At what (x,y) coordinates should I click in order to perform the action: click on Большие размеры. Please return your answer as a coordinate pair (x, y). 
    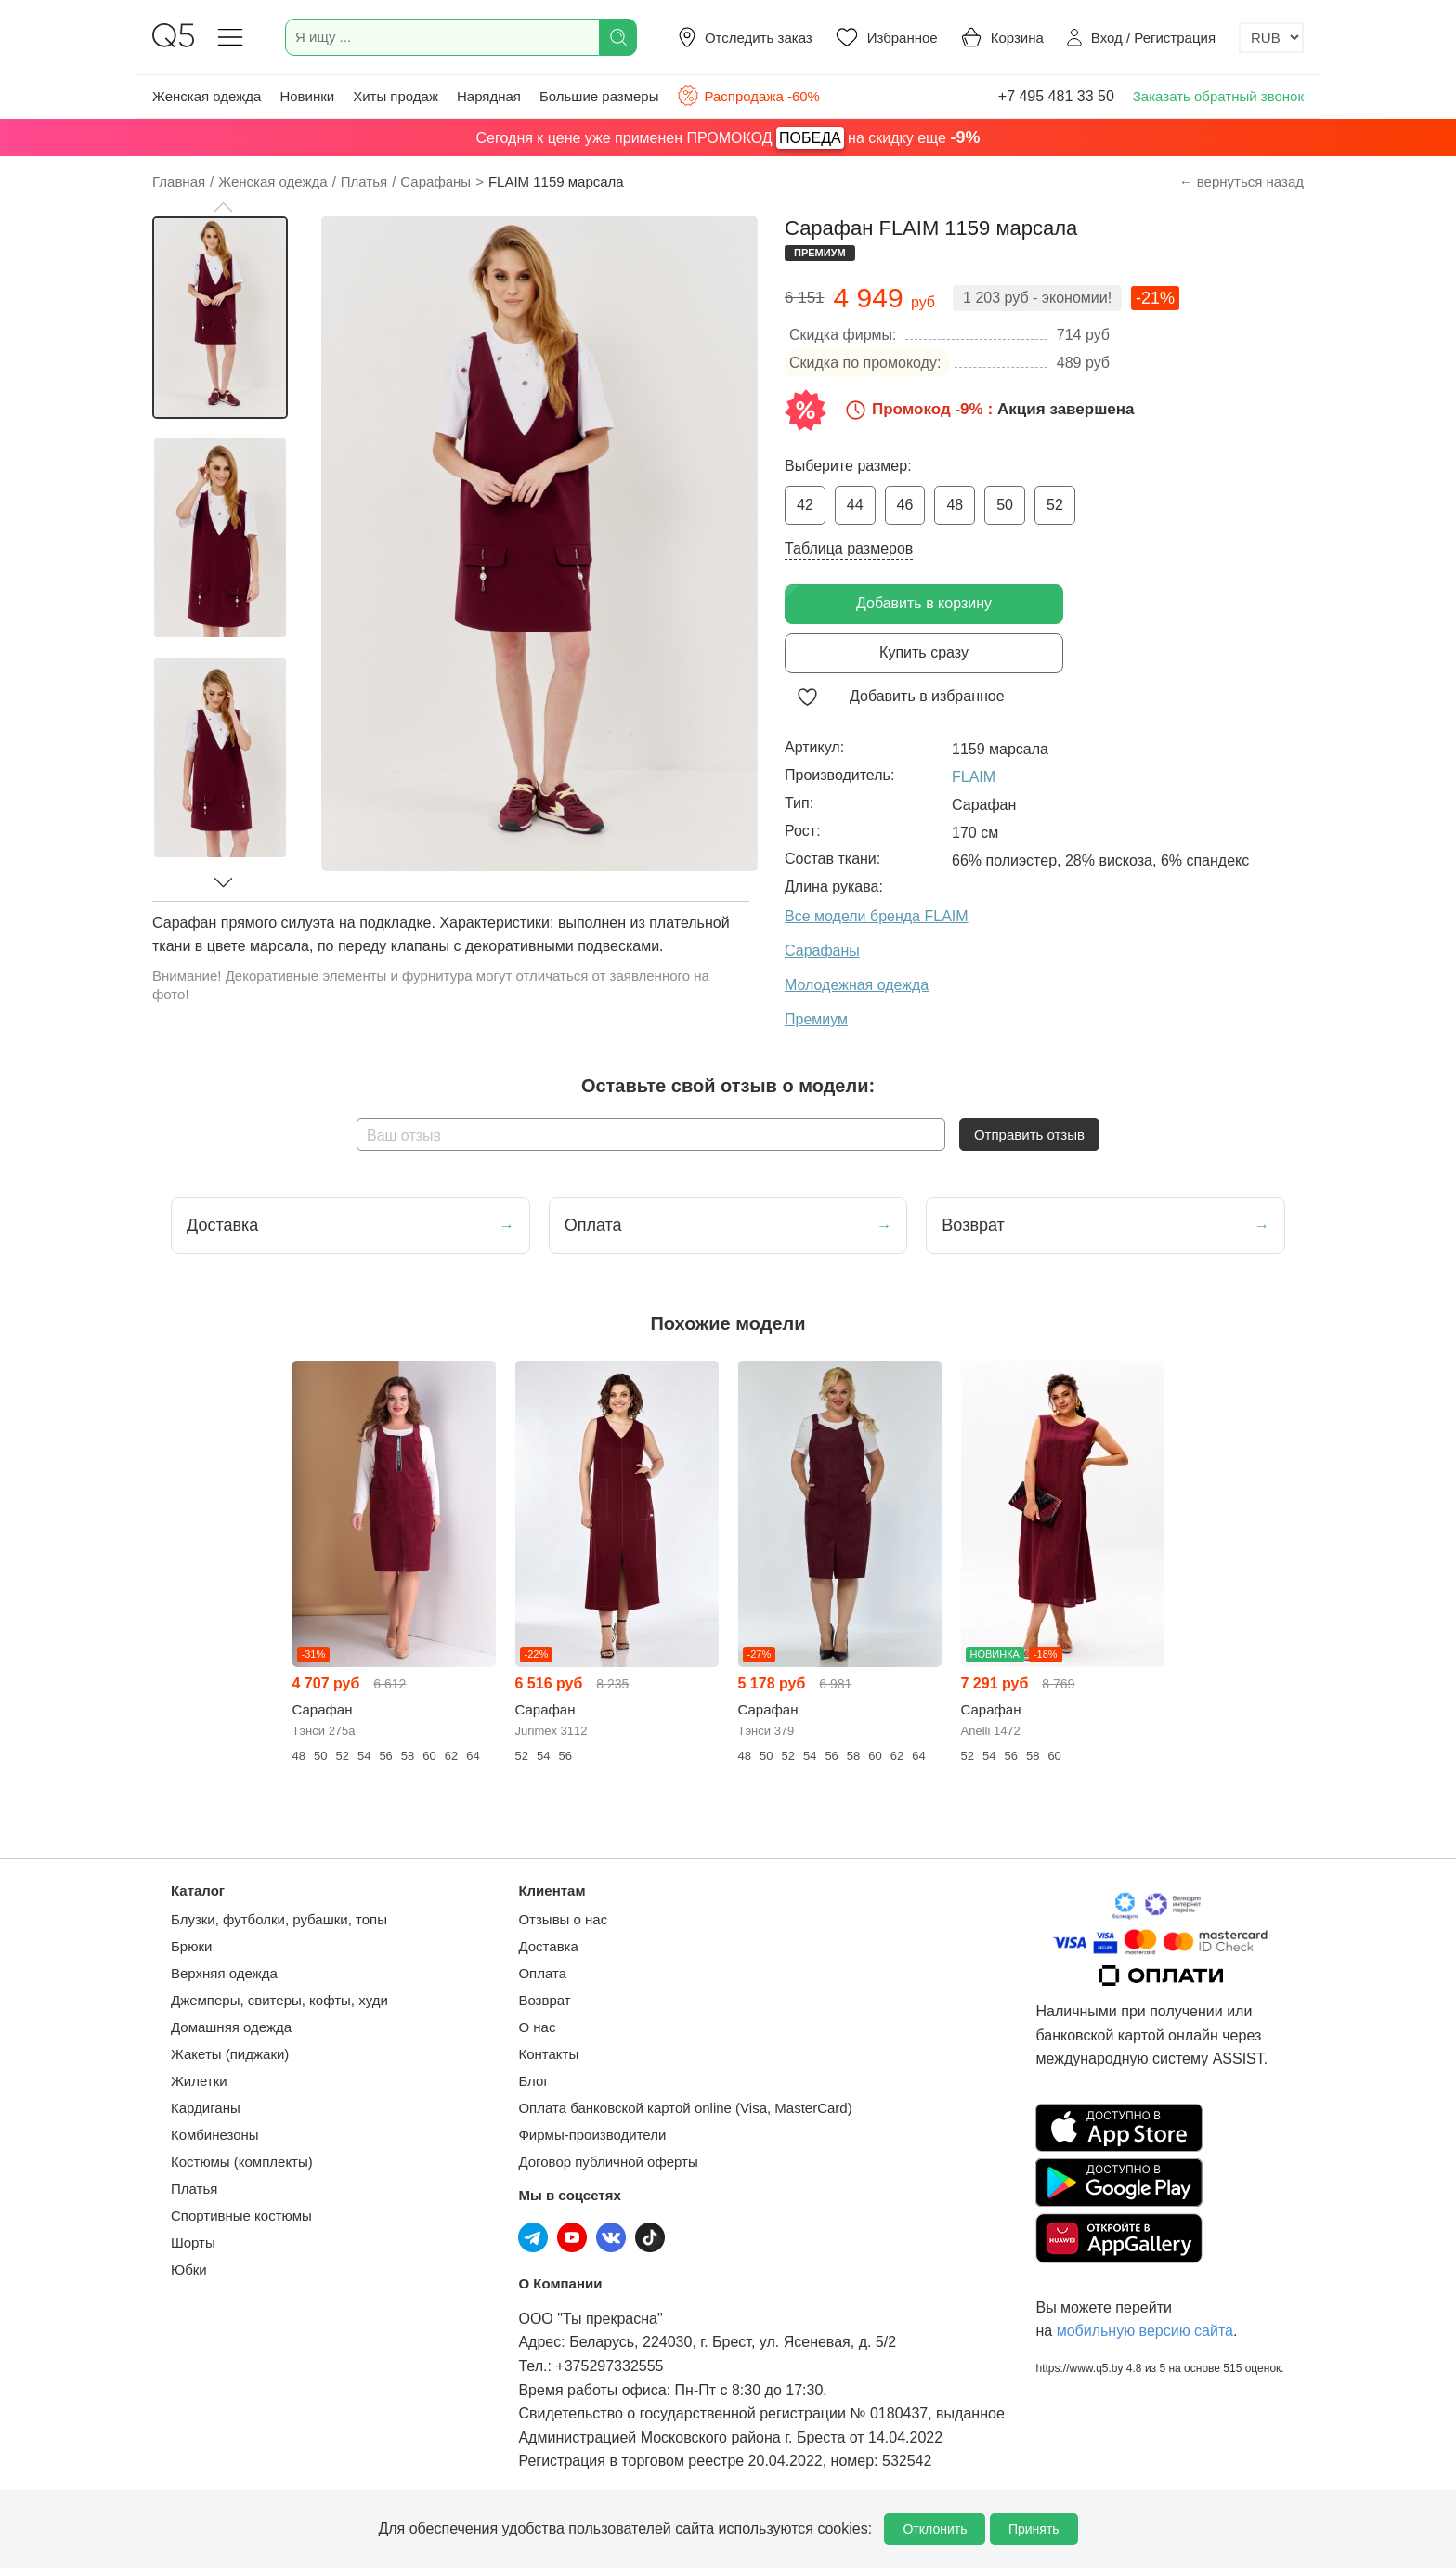
    Looking at the image, I should click on (599, 96).